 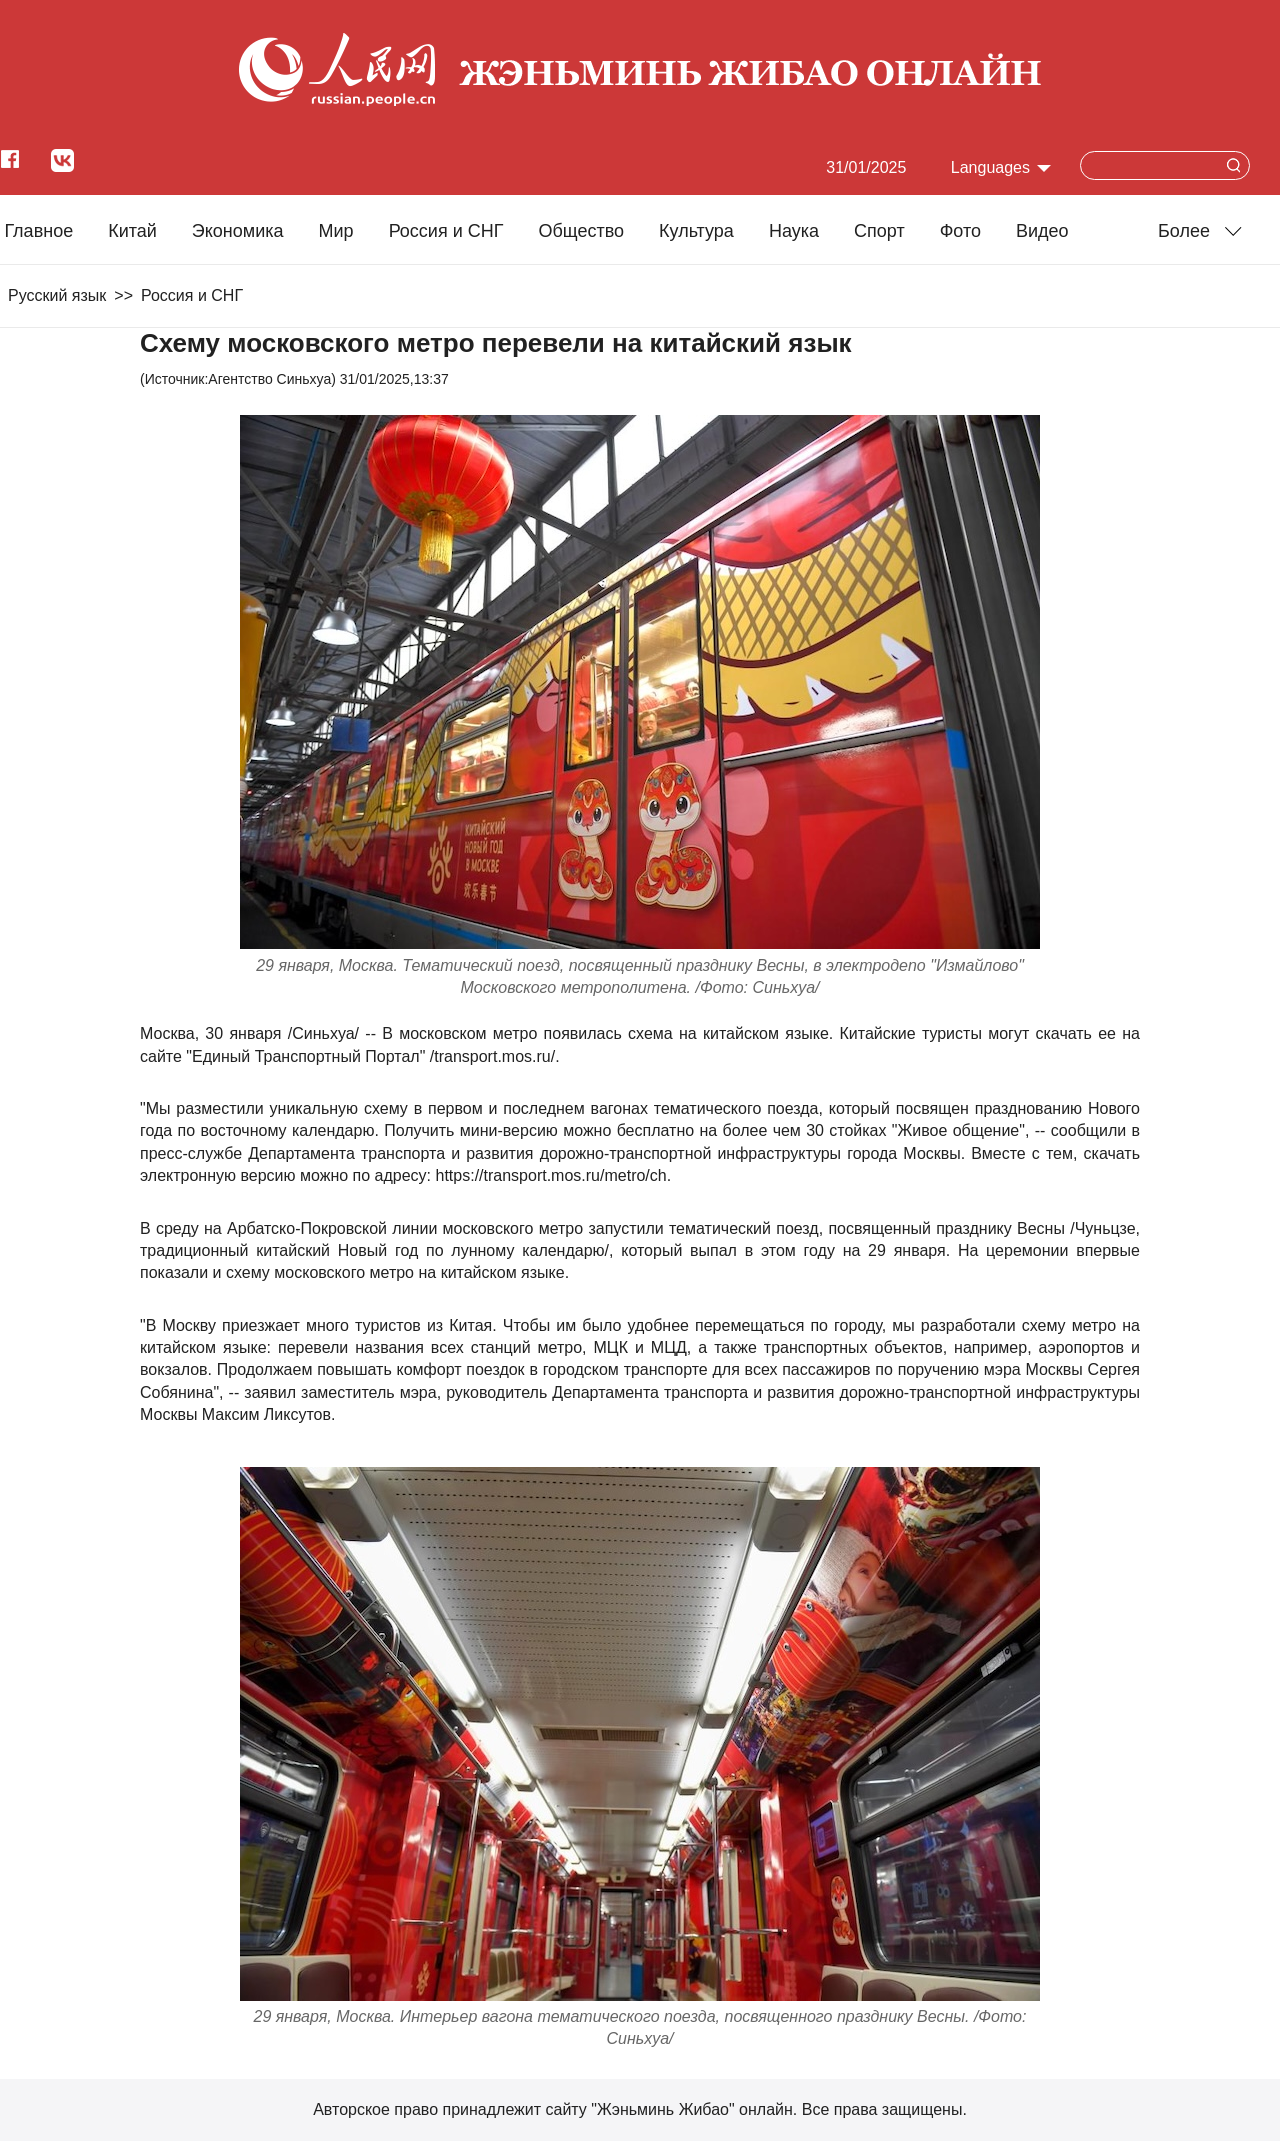 I want to click on Русский язык, so click(x=57, y=295).